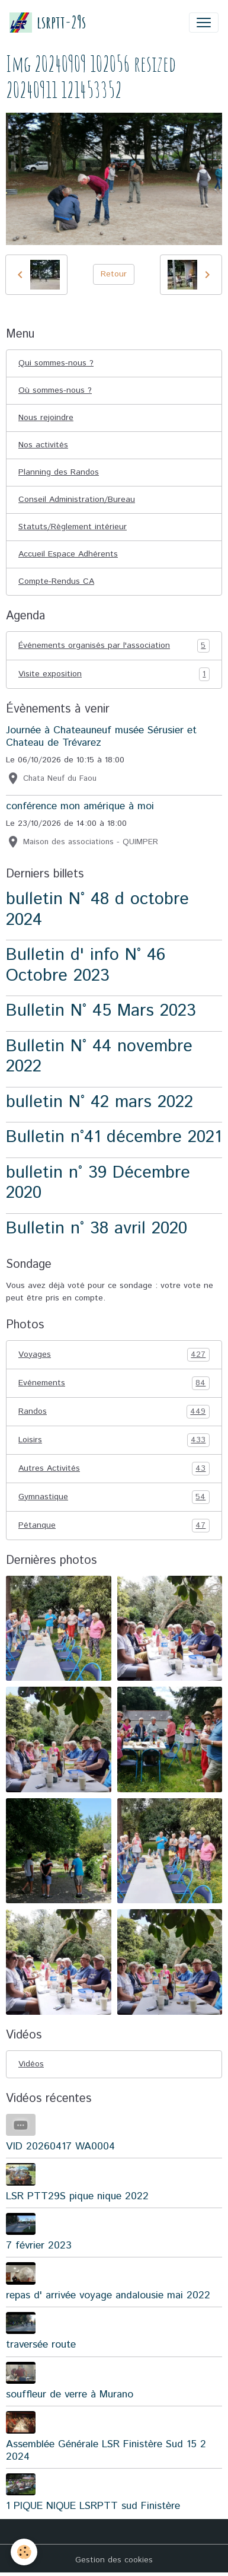 This screenshot has height=2576, width=228. Describe the element at coordinates (101, 736) in the screenshot. I see `Journée à Chateauneuf musée Sérusier et Chateau de Trévarez` at that location.